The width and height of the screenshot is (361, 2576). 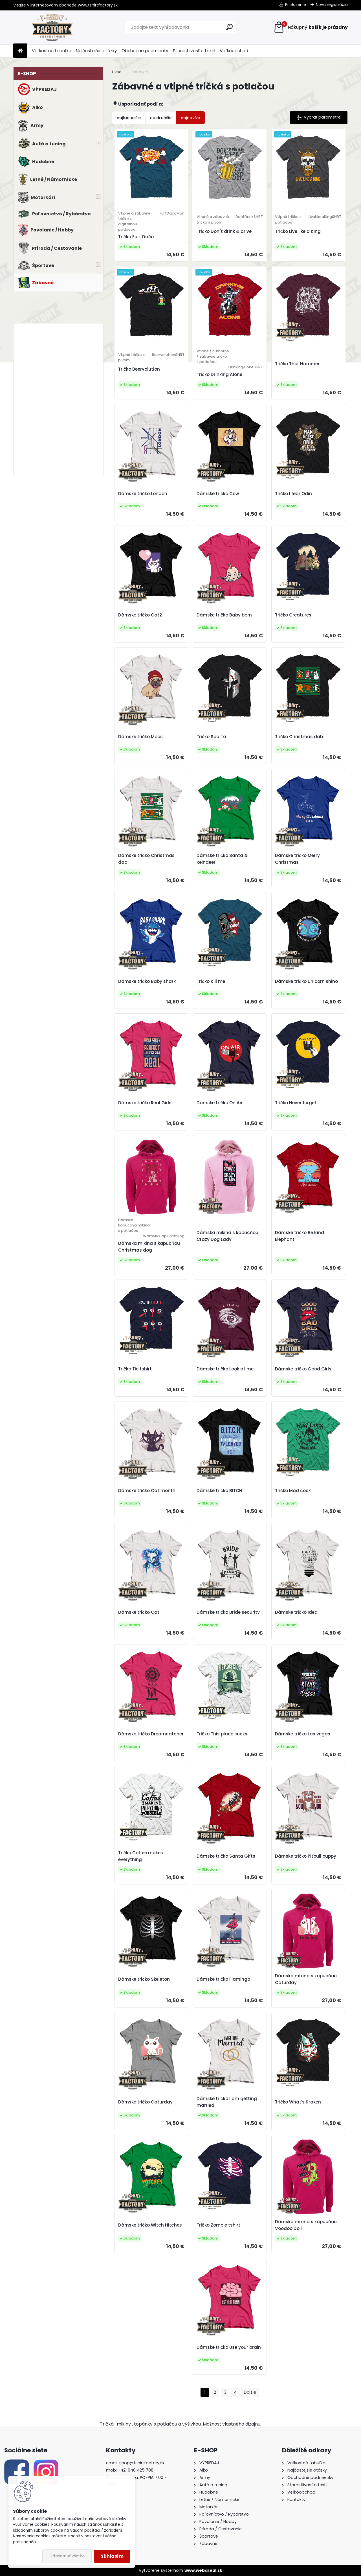 I want to click on Dámske tričko Cat month, so click(x=146, y=1490).